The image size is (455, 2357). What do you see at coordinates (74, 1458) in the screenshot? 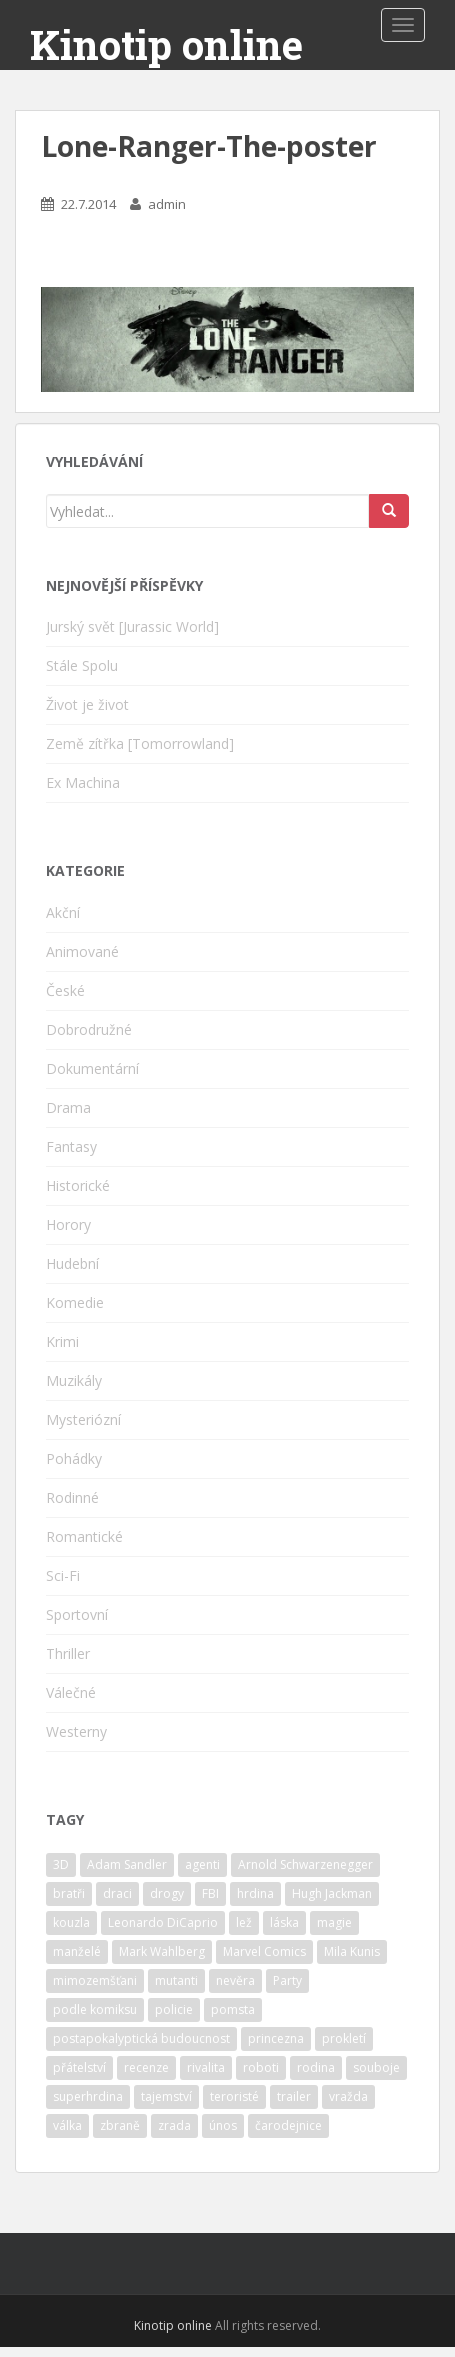
I see `Pohádky` at bounding box center [74, 1458].